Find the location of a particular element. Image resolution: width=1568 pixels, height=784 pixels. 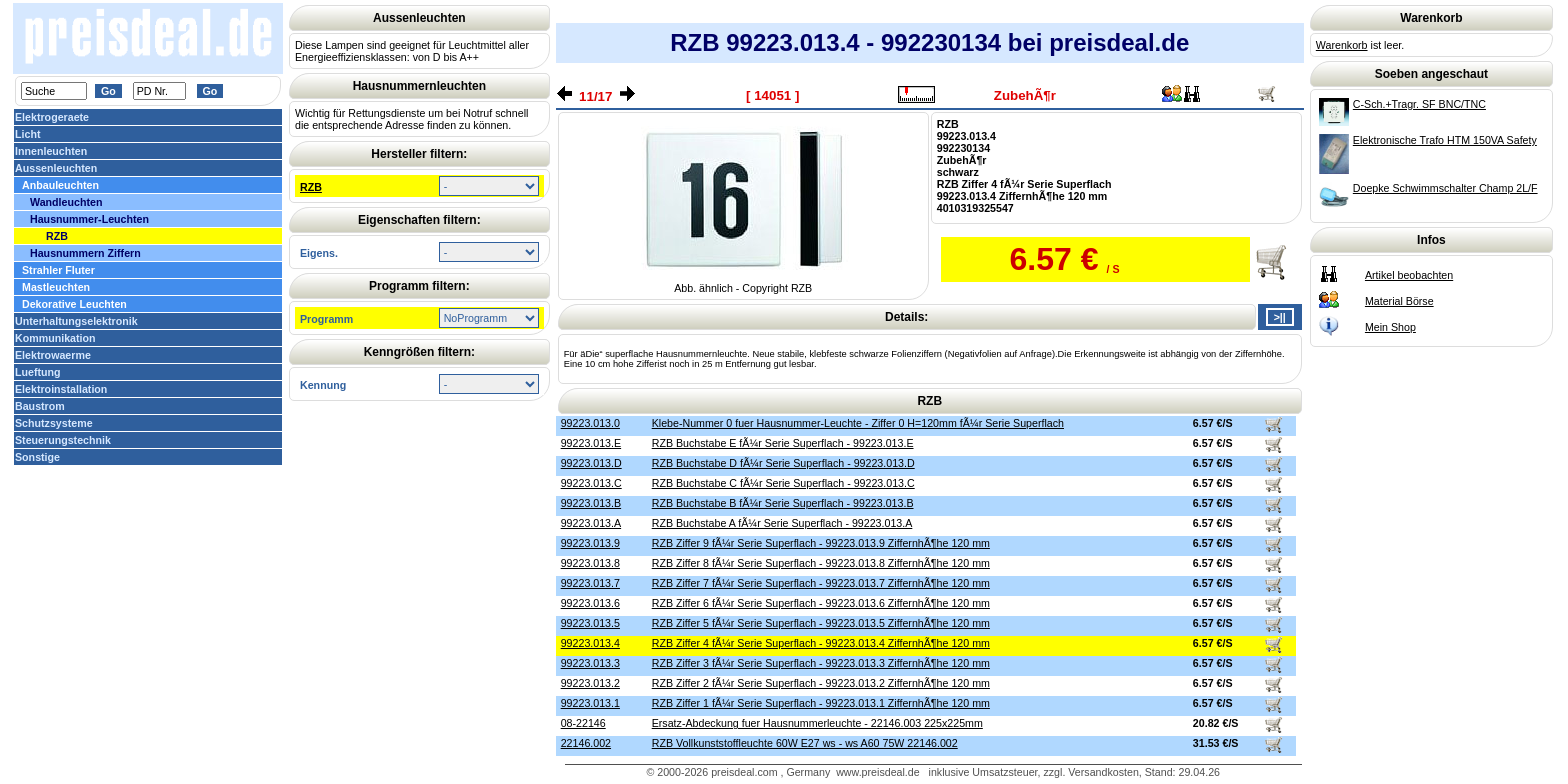

99223.013.0 is located at coordinates (590, 423).